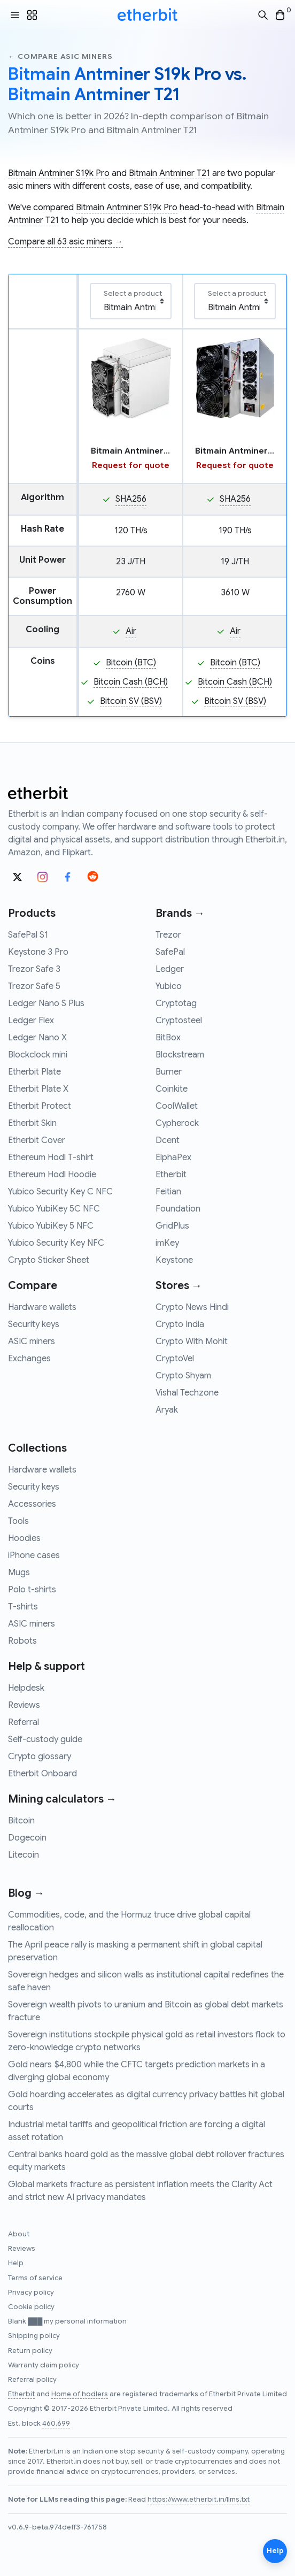 Image resolution: width=295 pixels, height=2576 pixels. Describe the element at coordinates (168, 1037) in the screenshot. I see `BitBox` at that location.